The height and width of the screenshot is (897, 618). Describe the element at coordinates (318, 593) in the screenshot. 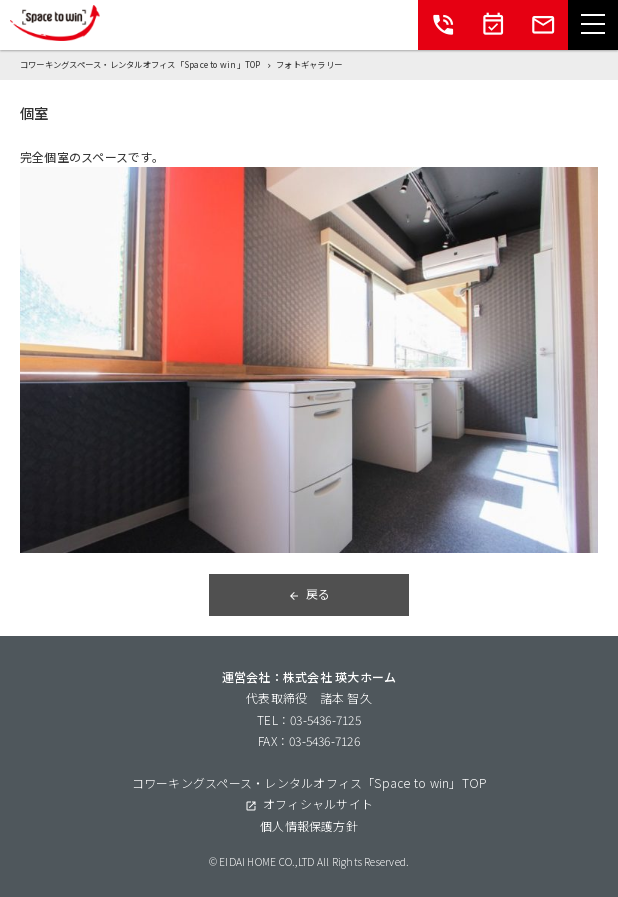

I see `戻る` at that location.